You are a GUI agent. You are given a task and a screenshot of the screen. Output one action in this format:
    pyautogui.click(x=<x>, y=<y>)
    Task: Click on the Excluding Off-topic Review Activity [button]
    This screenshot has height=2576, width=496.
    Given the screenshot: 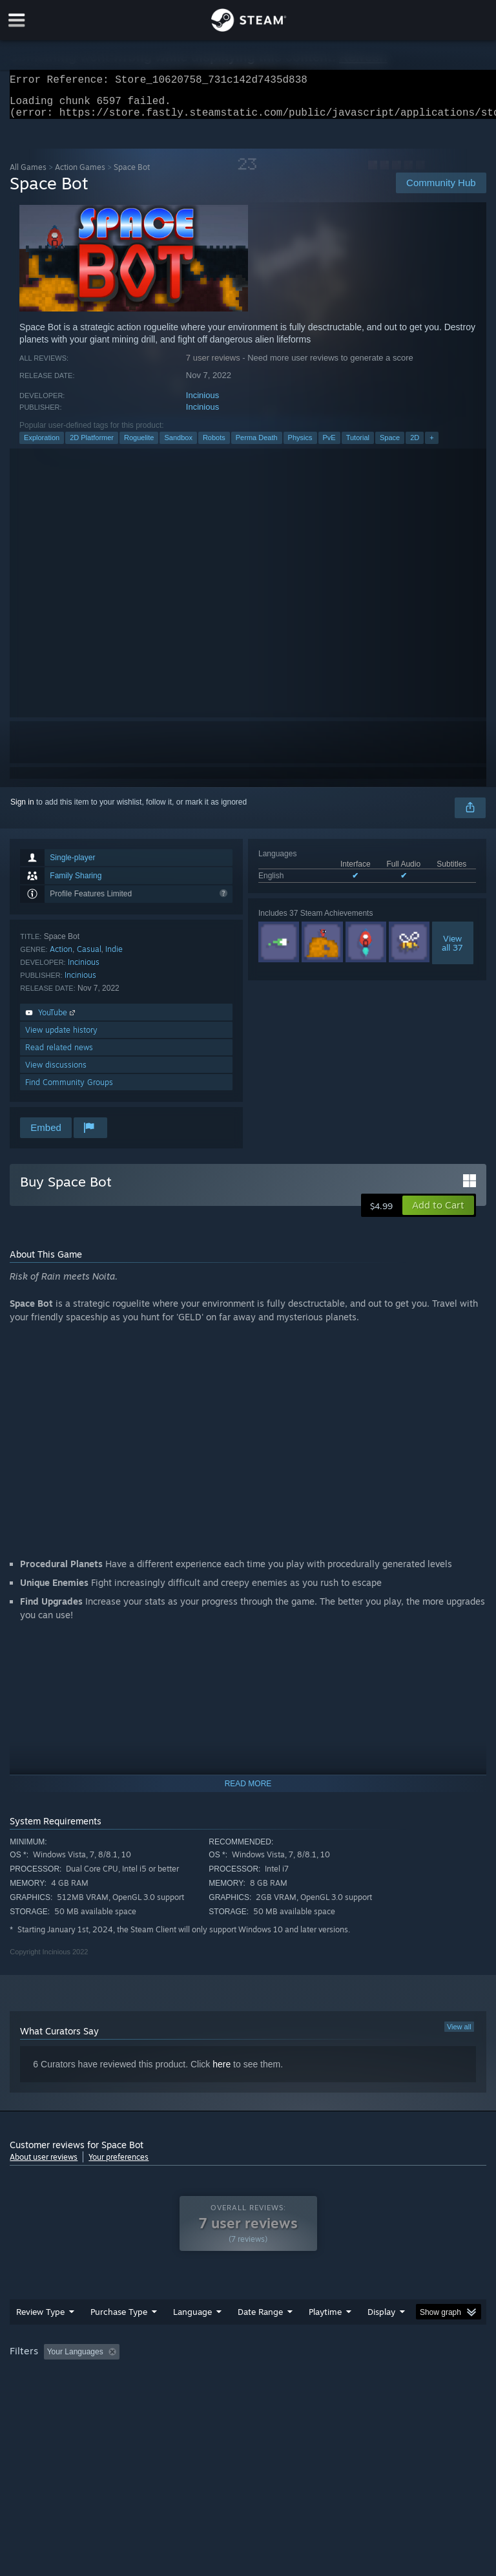 What is the action you would take?
    pyautogui.click(x=205, y=2359)
    